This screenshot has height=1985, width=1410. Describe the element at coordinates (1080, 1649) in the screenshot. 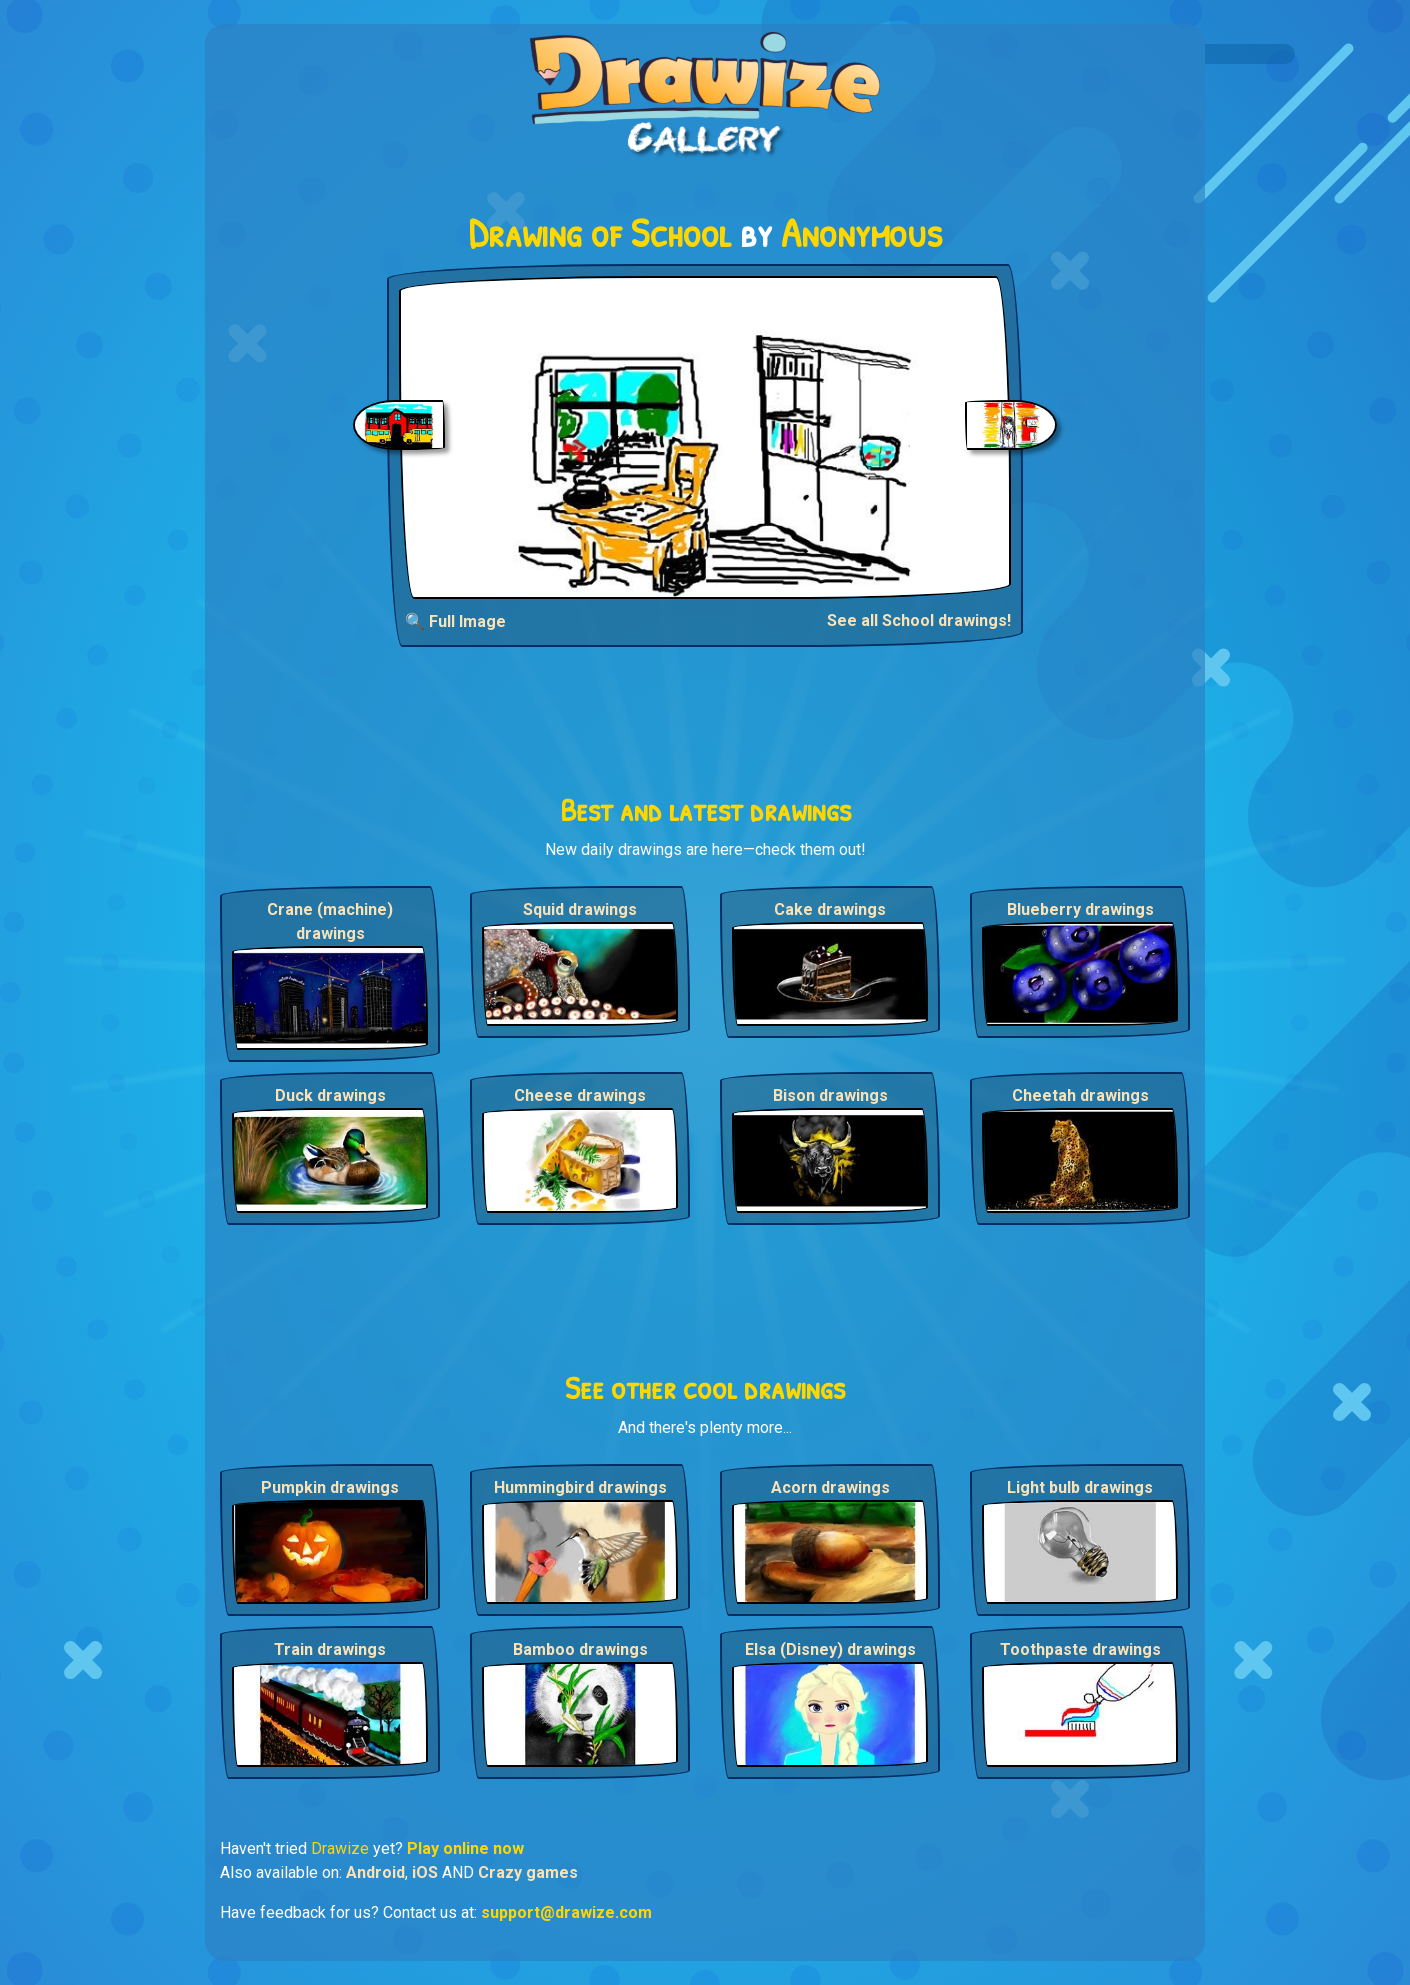

I see `Toothpaste drawings` at that location.